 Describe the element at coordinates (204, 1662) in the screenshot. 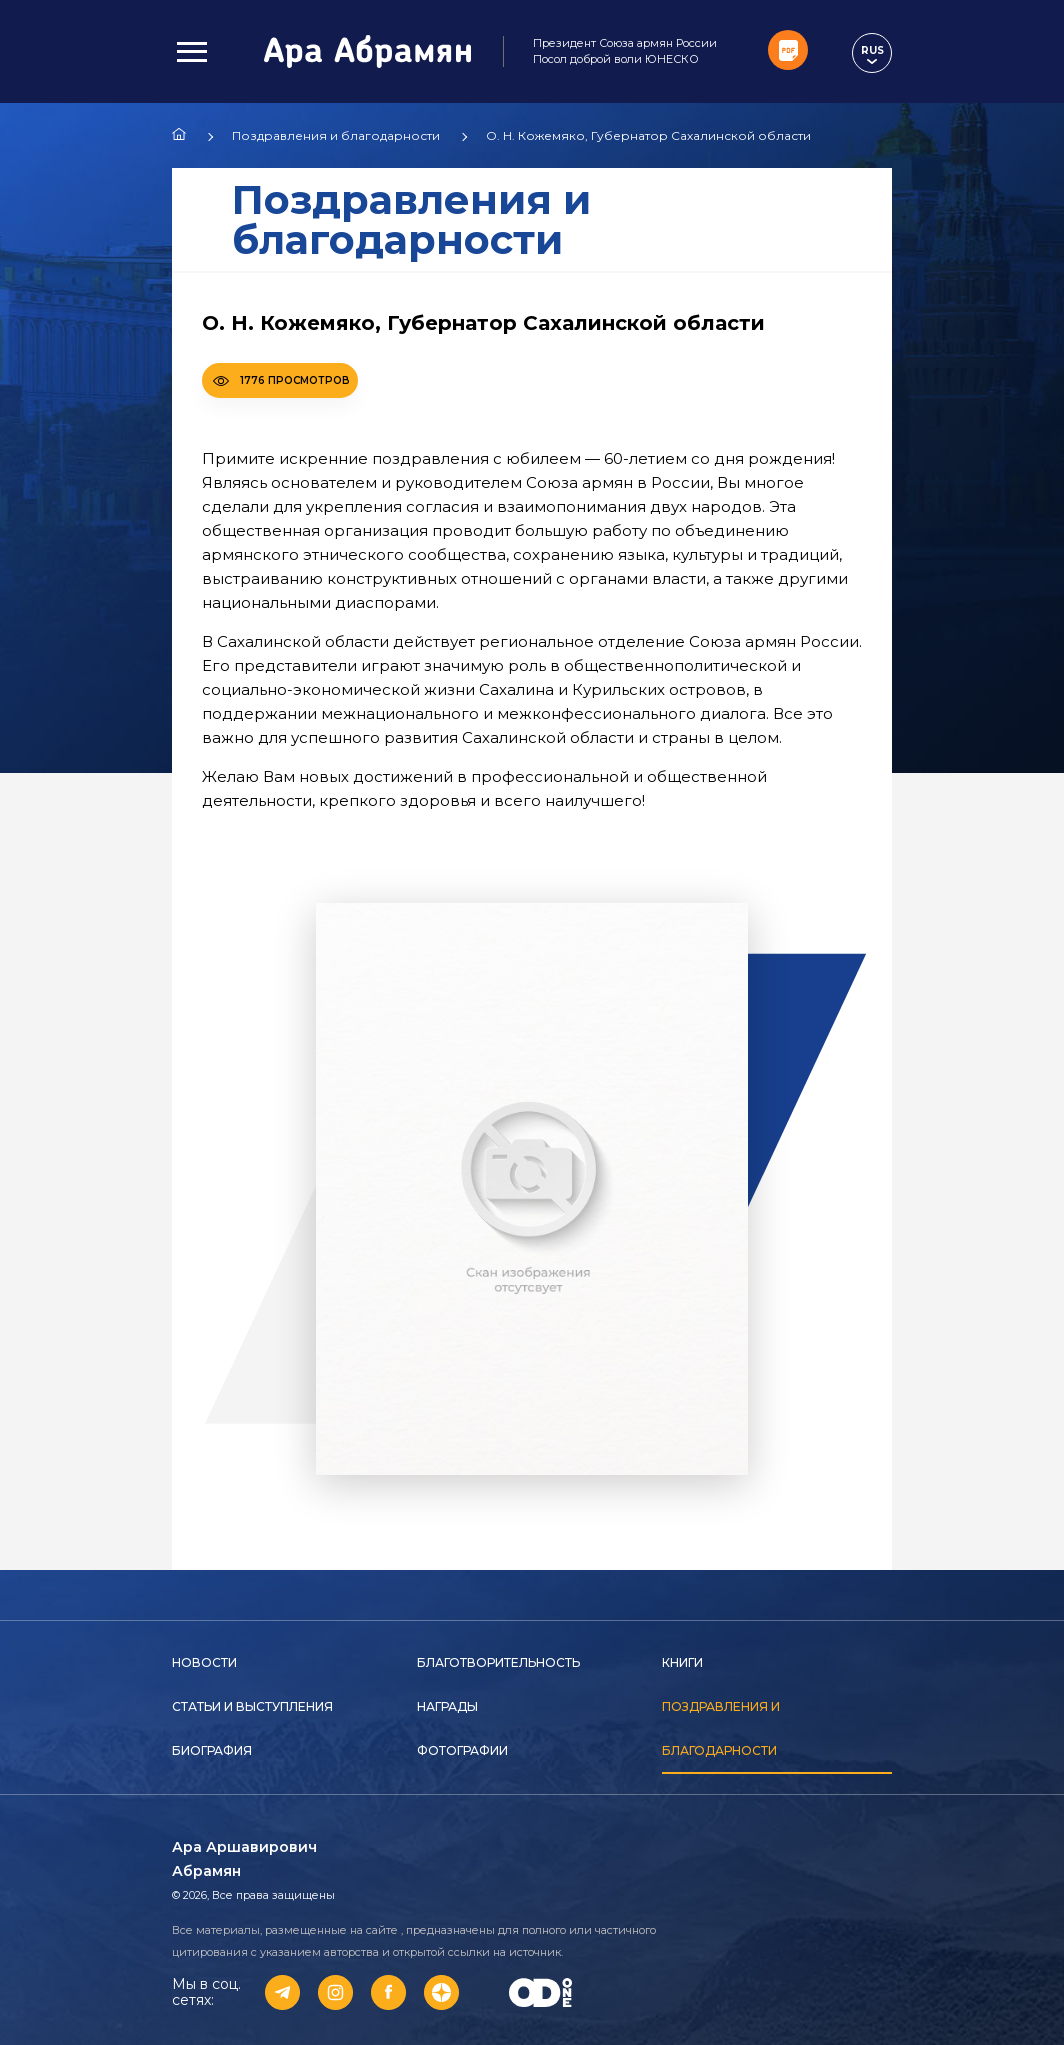

I see `Новости` at that location.